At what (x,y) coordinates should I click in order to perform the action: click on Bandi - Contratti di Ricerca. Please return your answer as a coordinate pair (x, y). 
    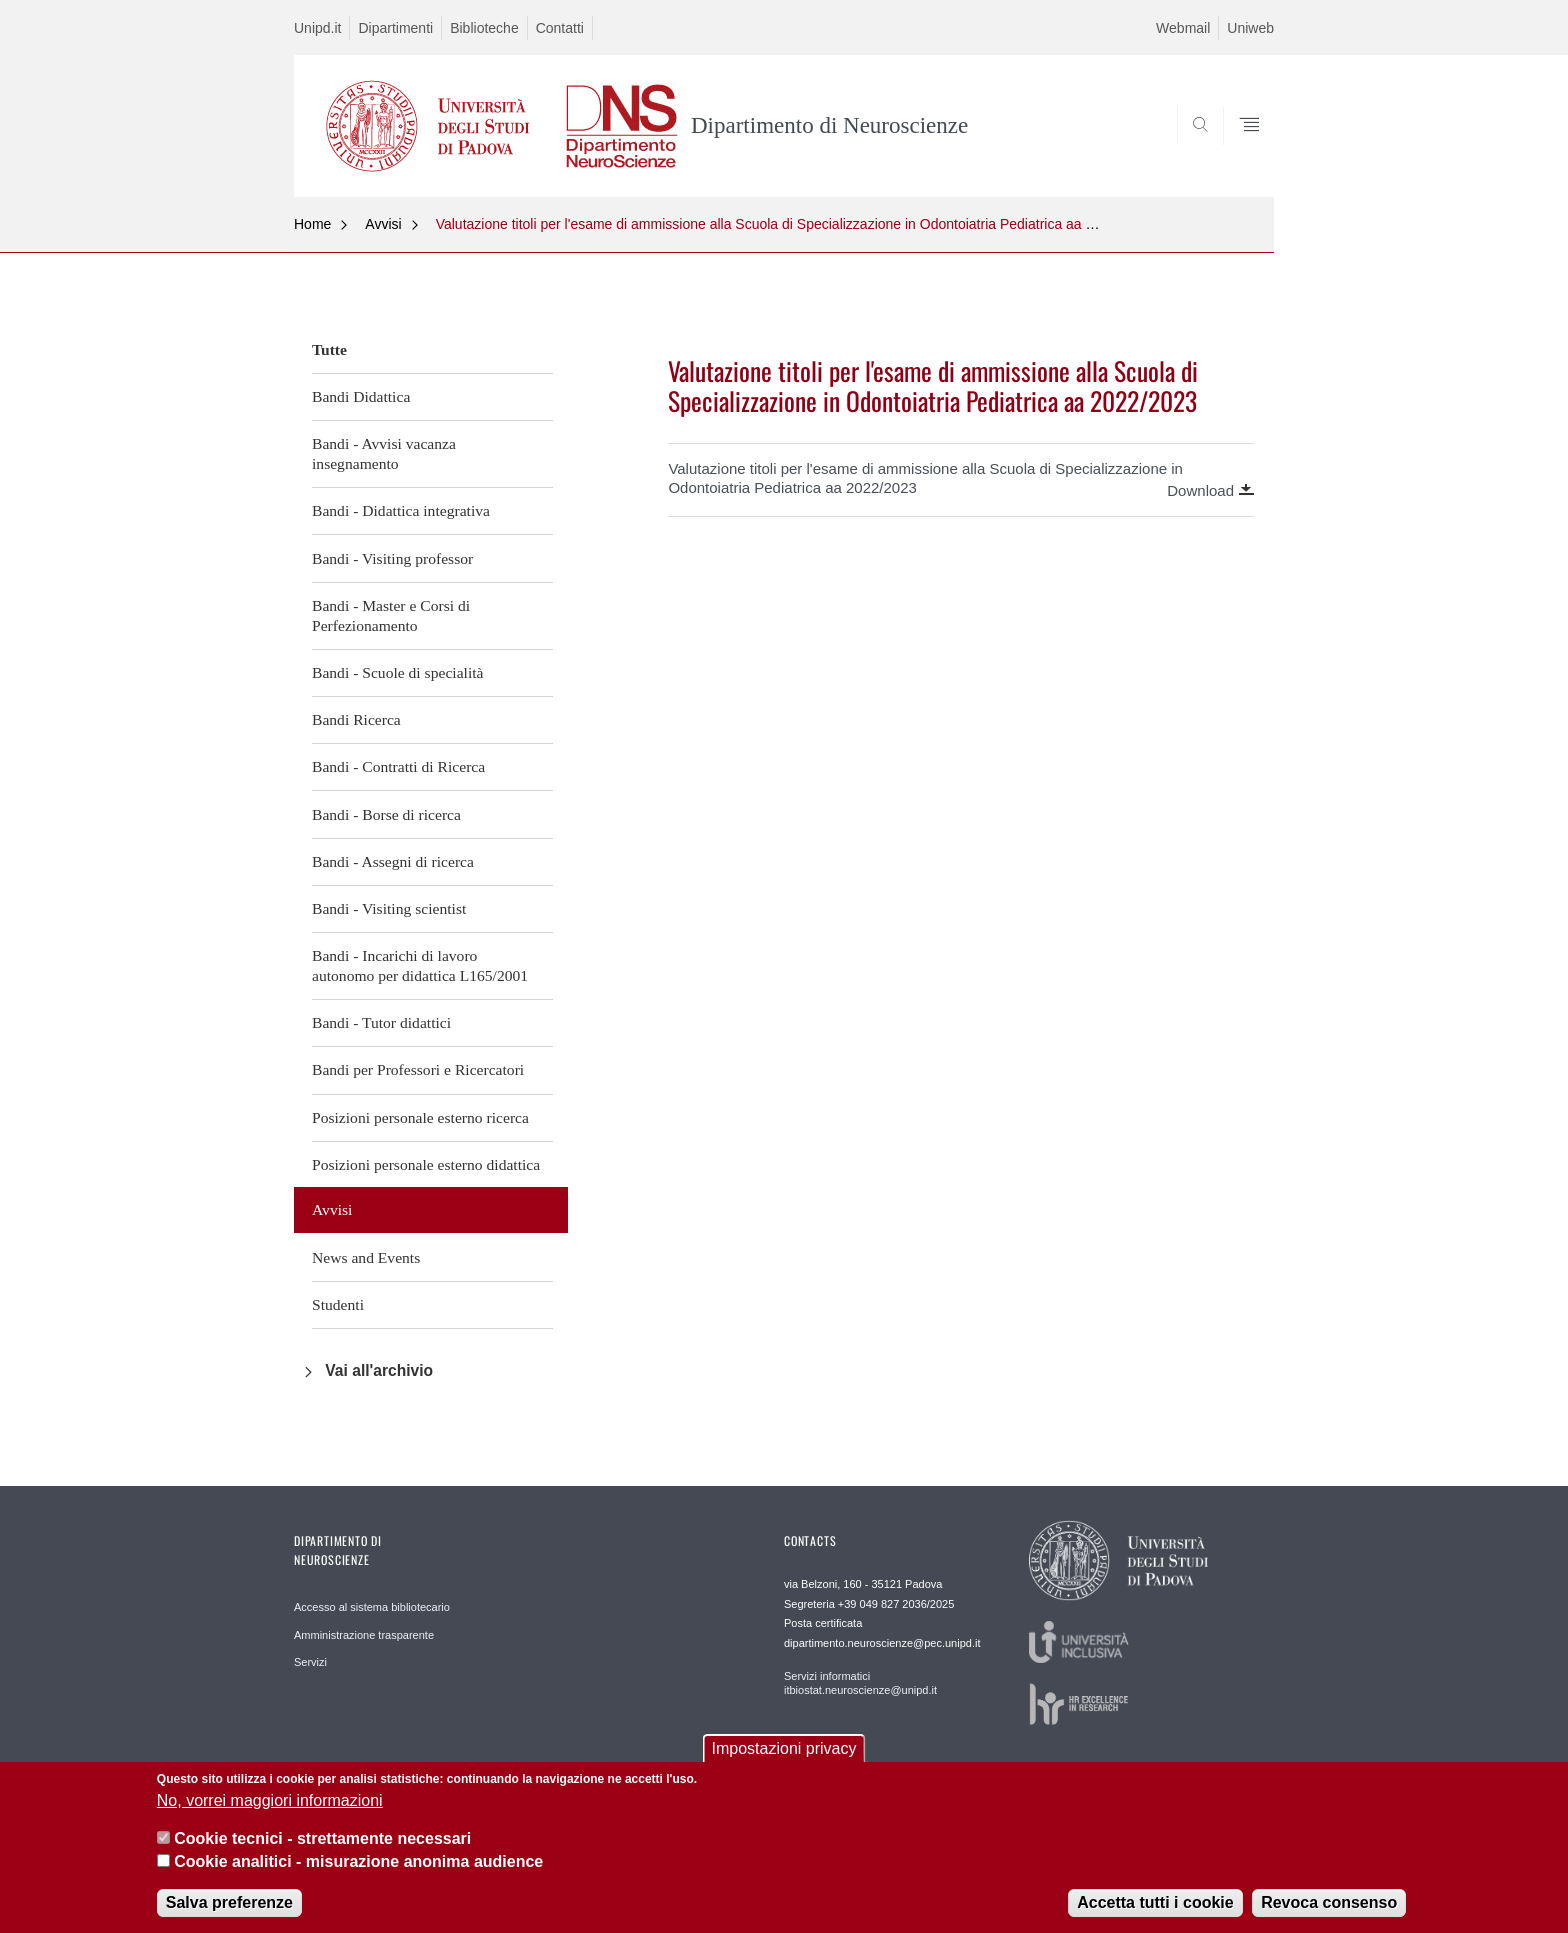
    Looking at the image, I should click on (398, 766).